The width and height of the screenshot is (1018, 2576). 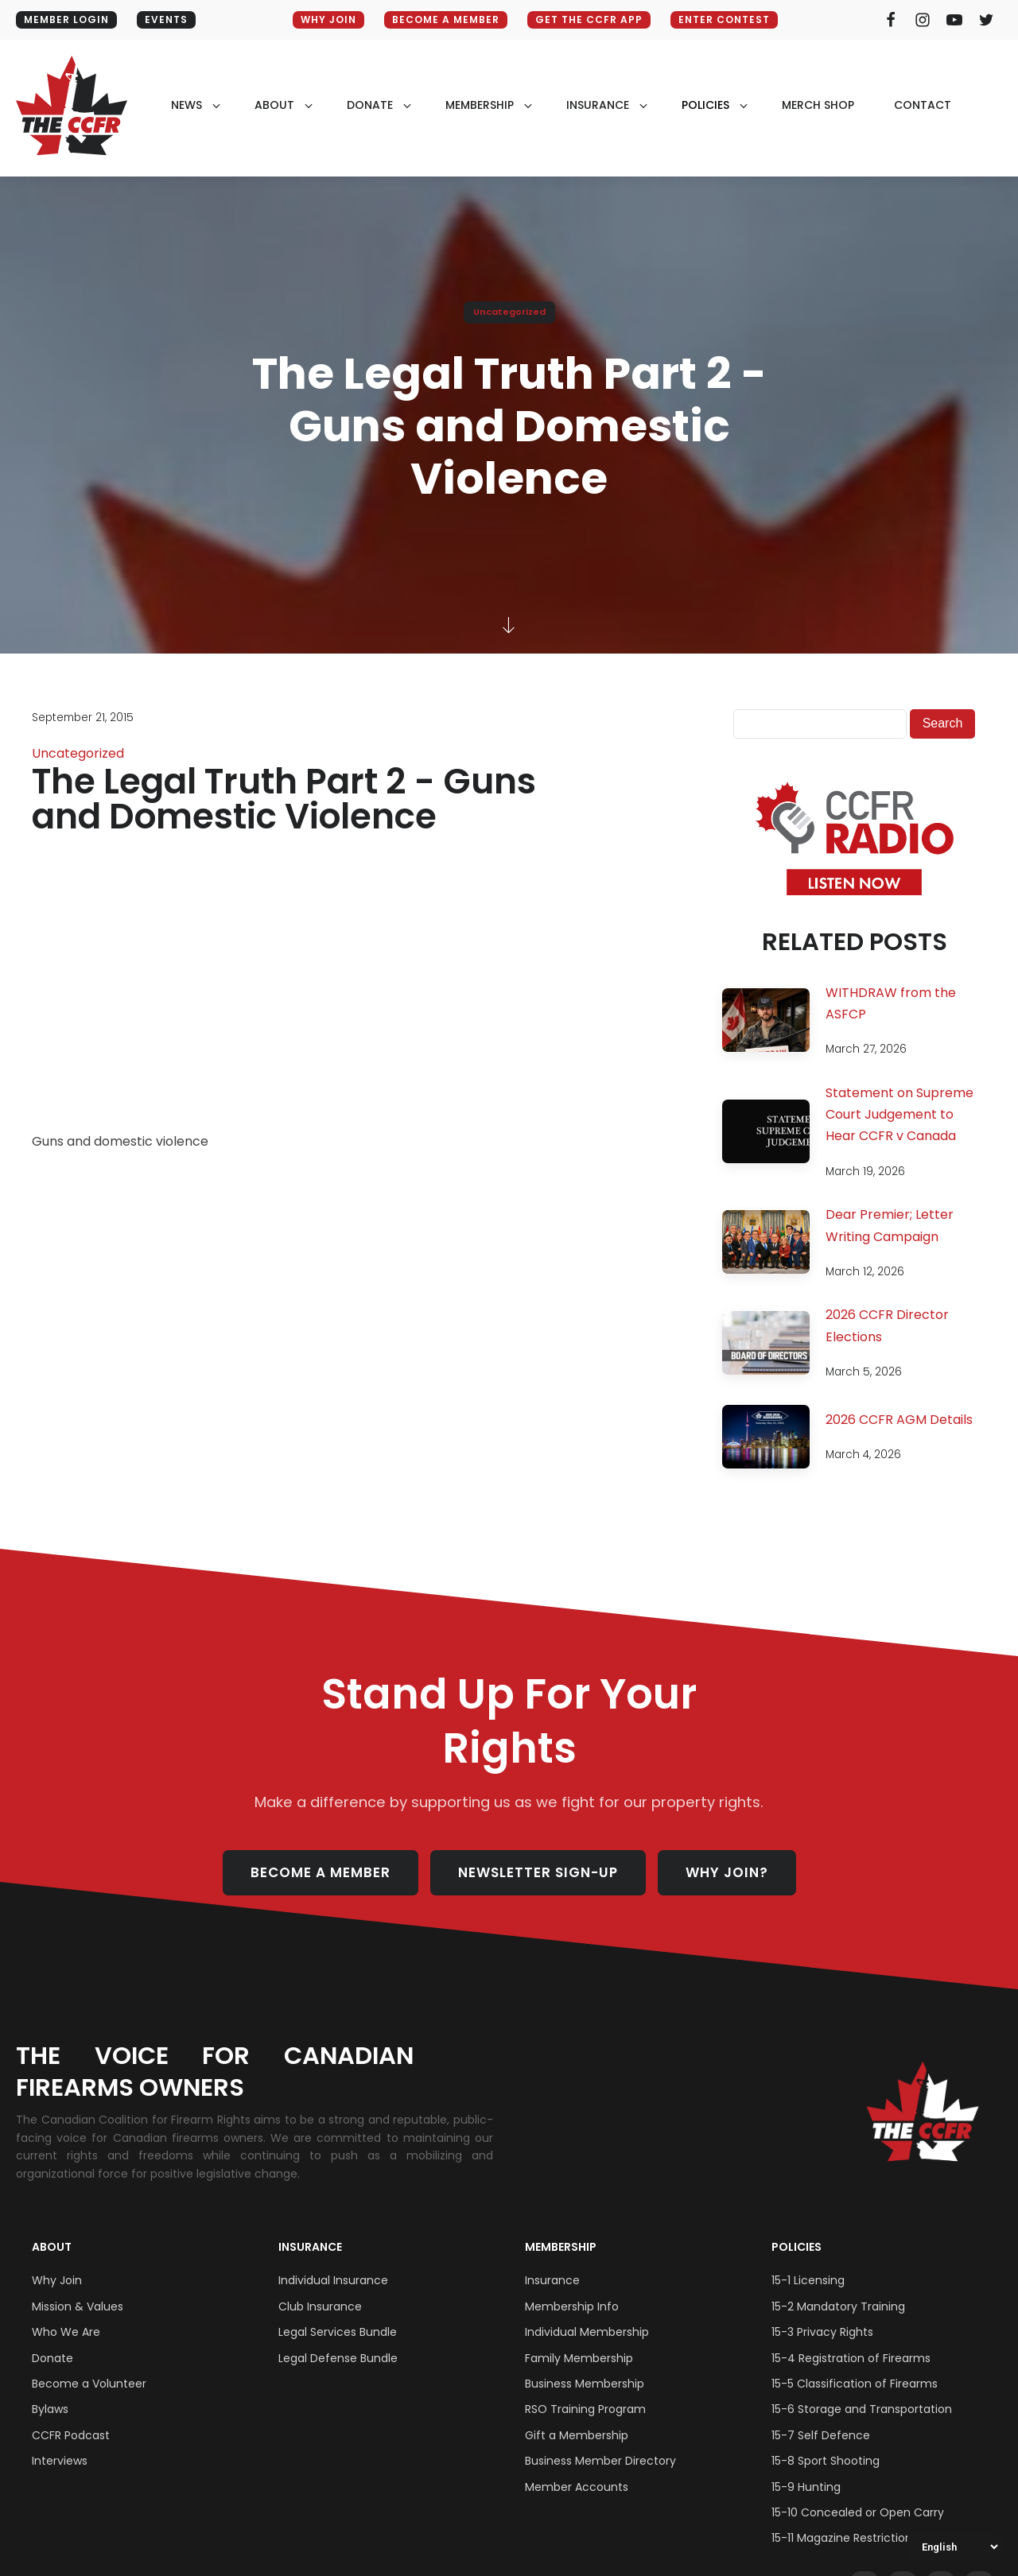 What do you see at coordinates (333, 2280) in the screenshot?
I see `Individual Insurance` at bounding box center [333, 2280].